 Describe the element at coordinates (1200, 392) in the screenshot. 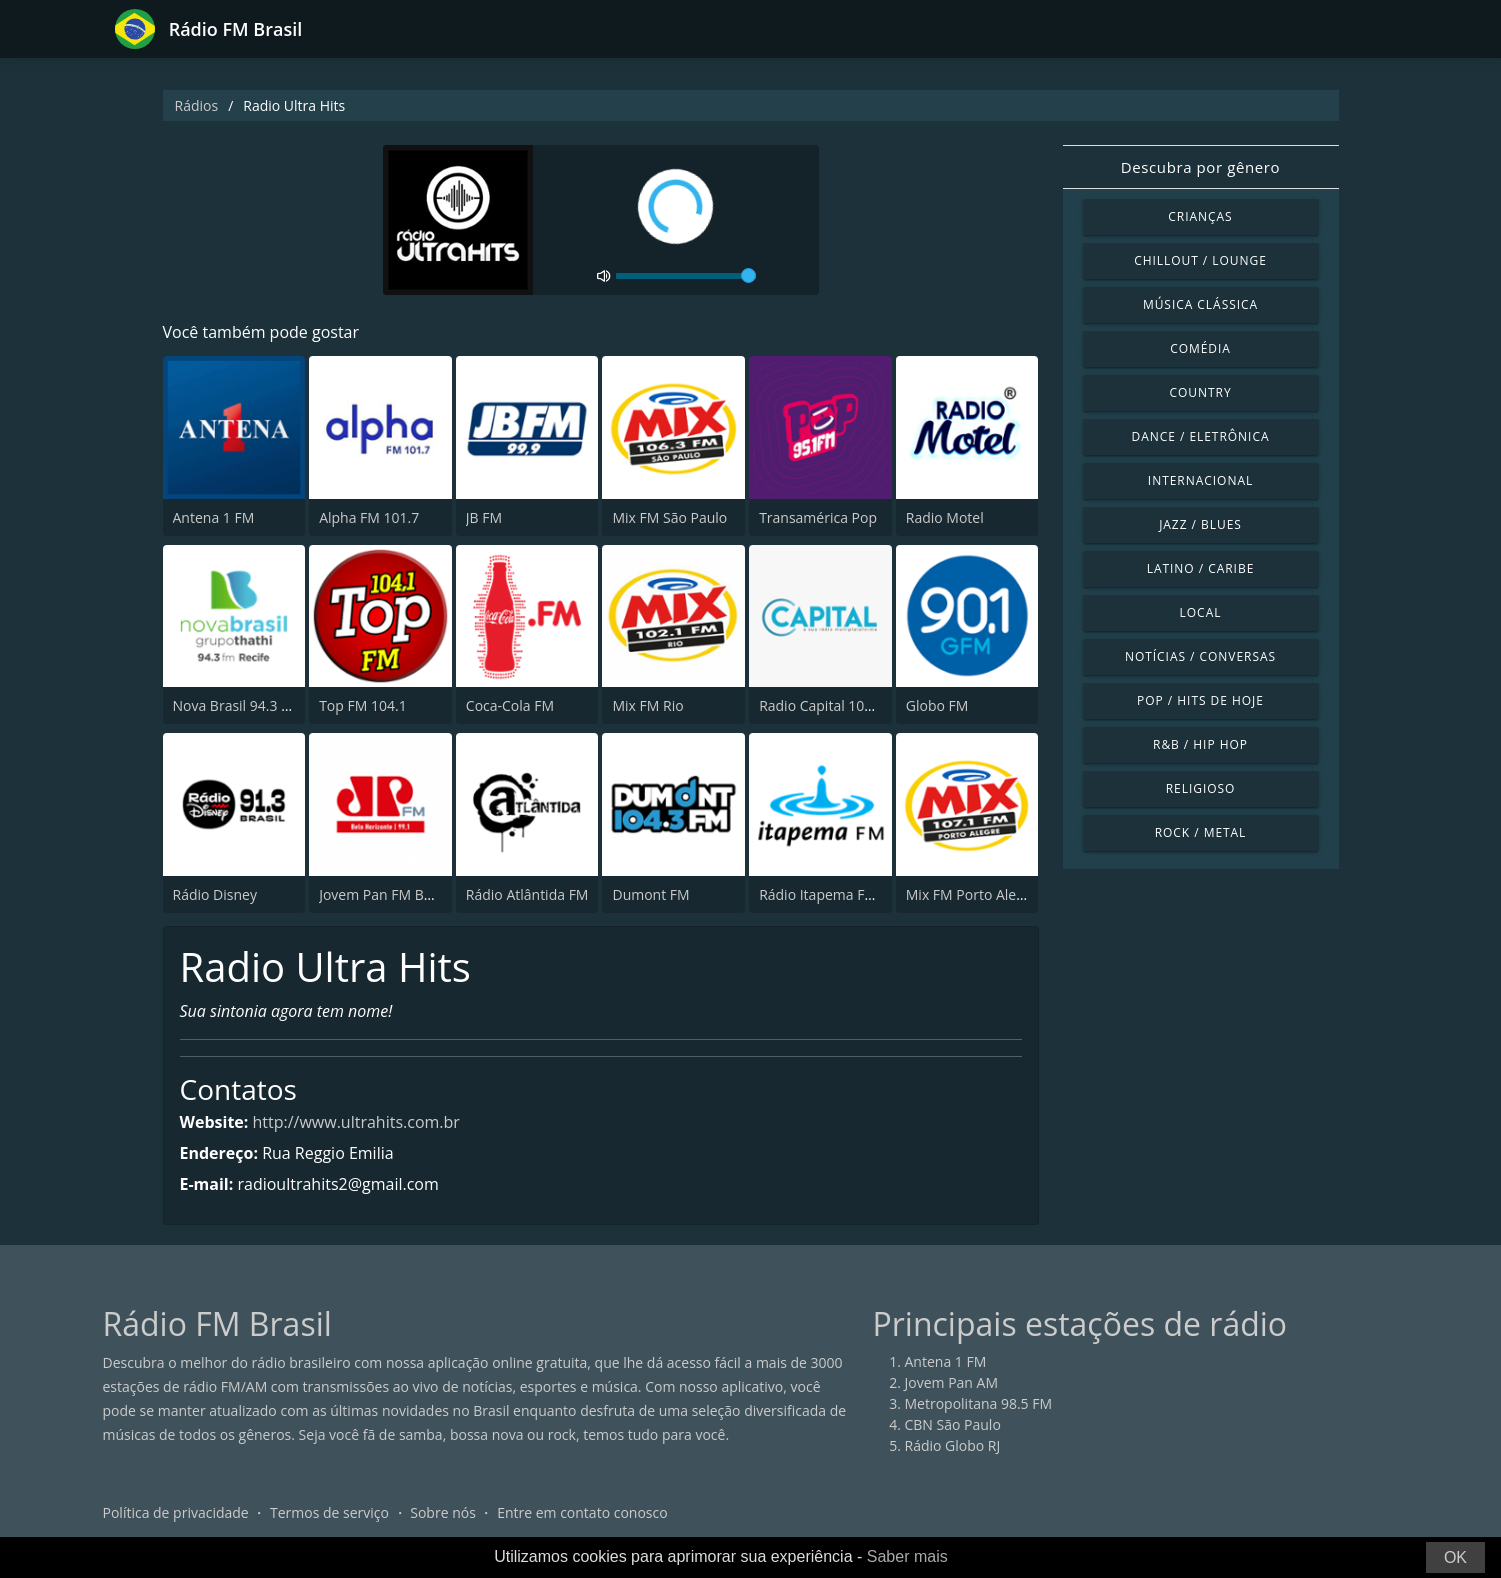

I see `Country` at that location.